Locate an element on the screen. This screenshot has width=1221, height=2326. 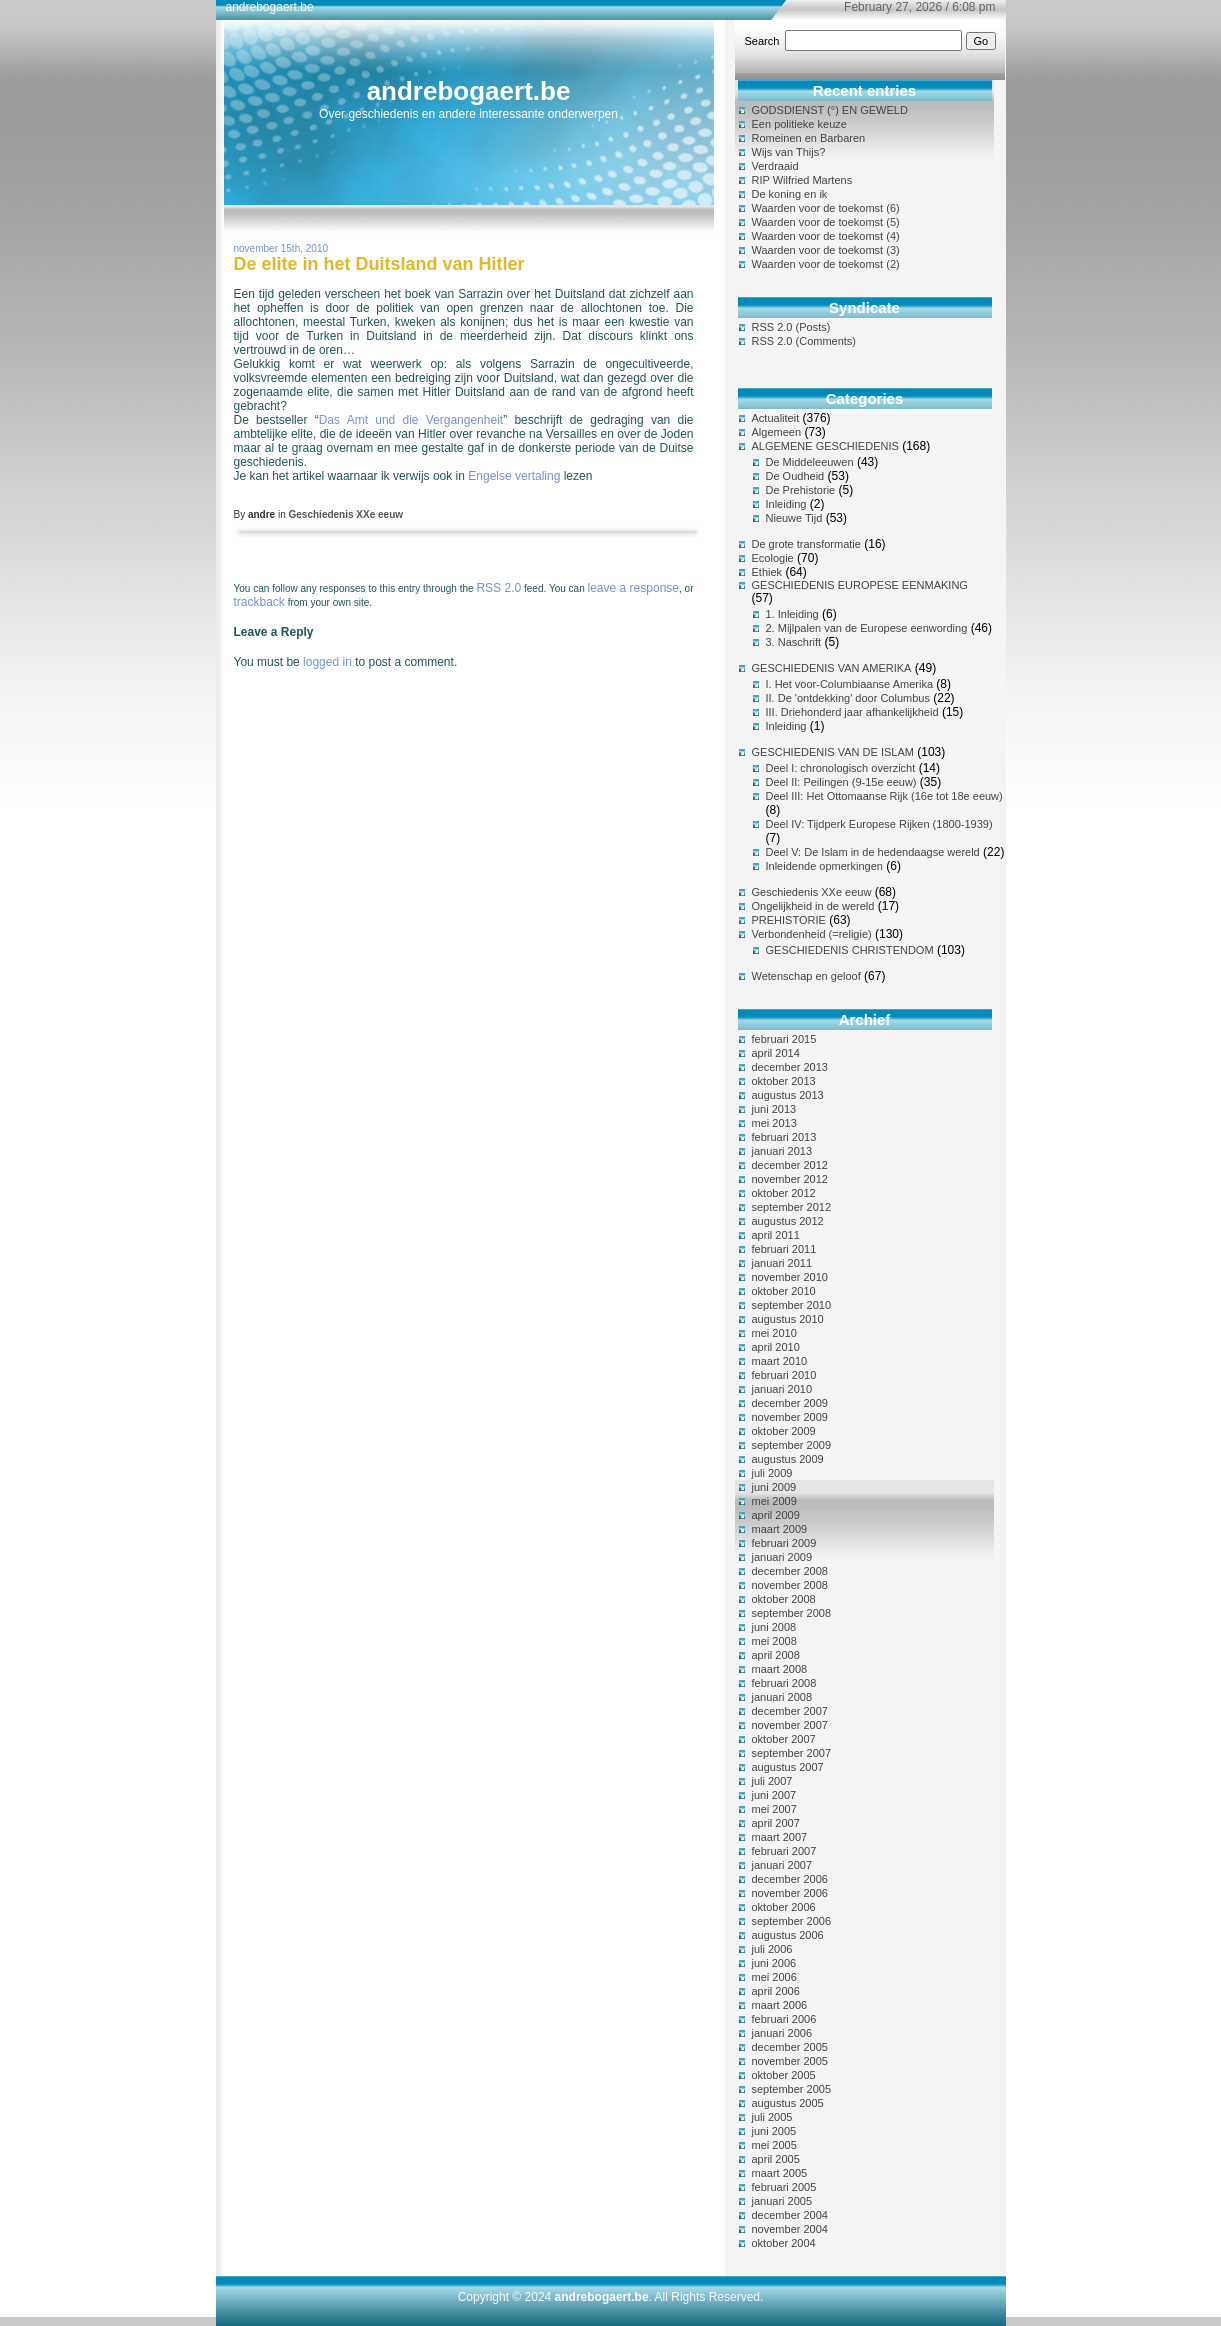
logged in is located at coordinates (327, 662).